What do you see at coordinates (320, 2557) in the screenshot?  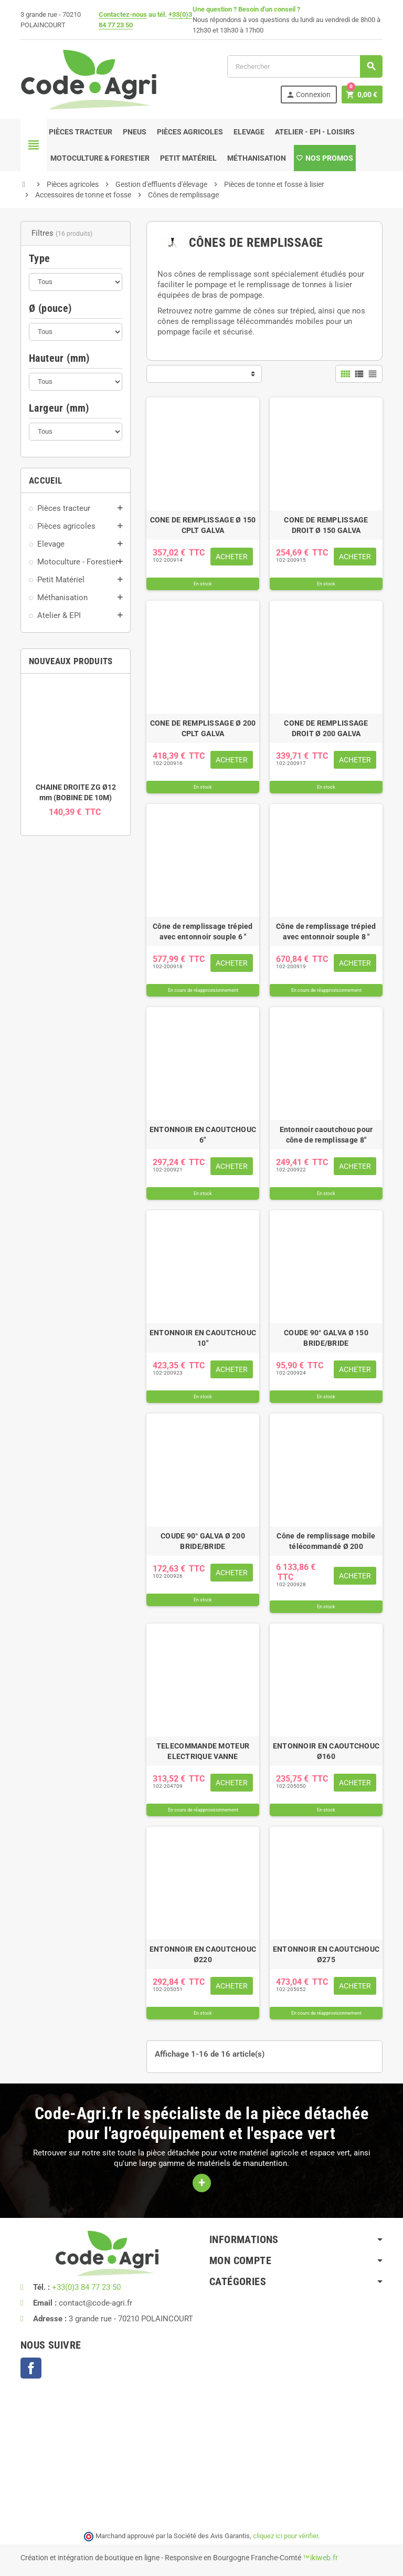 I see `™ikiweb.fr` at bounding box center [320, 2557].